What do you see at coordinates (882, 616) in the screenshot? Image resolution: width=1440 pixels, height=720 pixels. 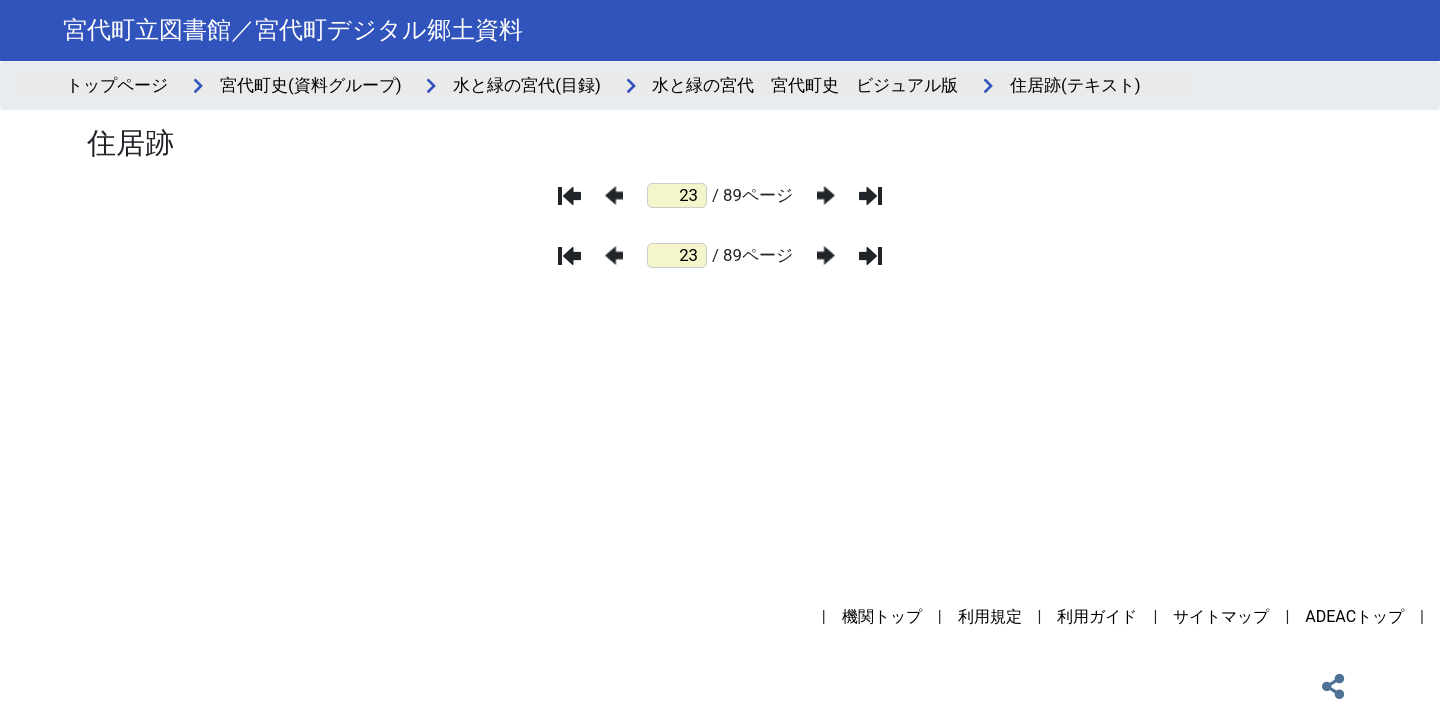 I see `機関トップ` at bounding box center [882, 616].